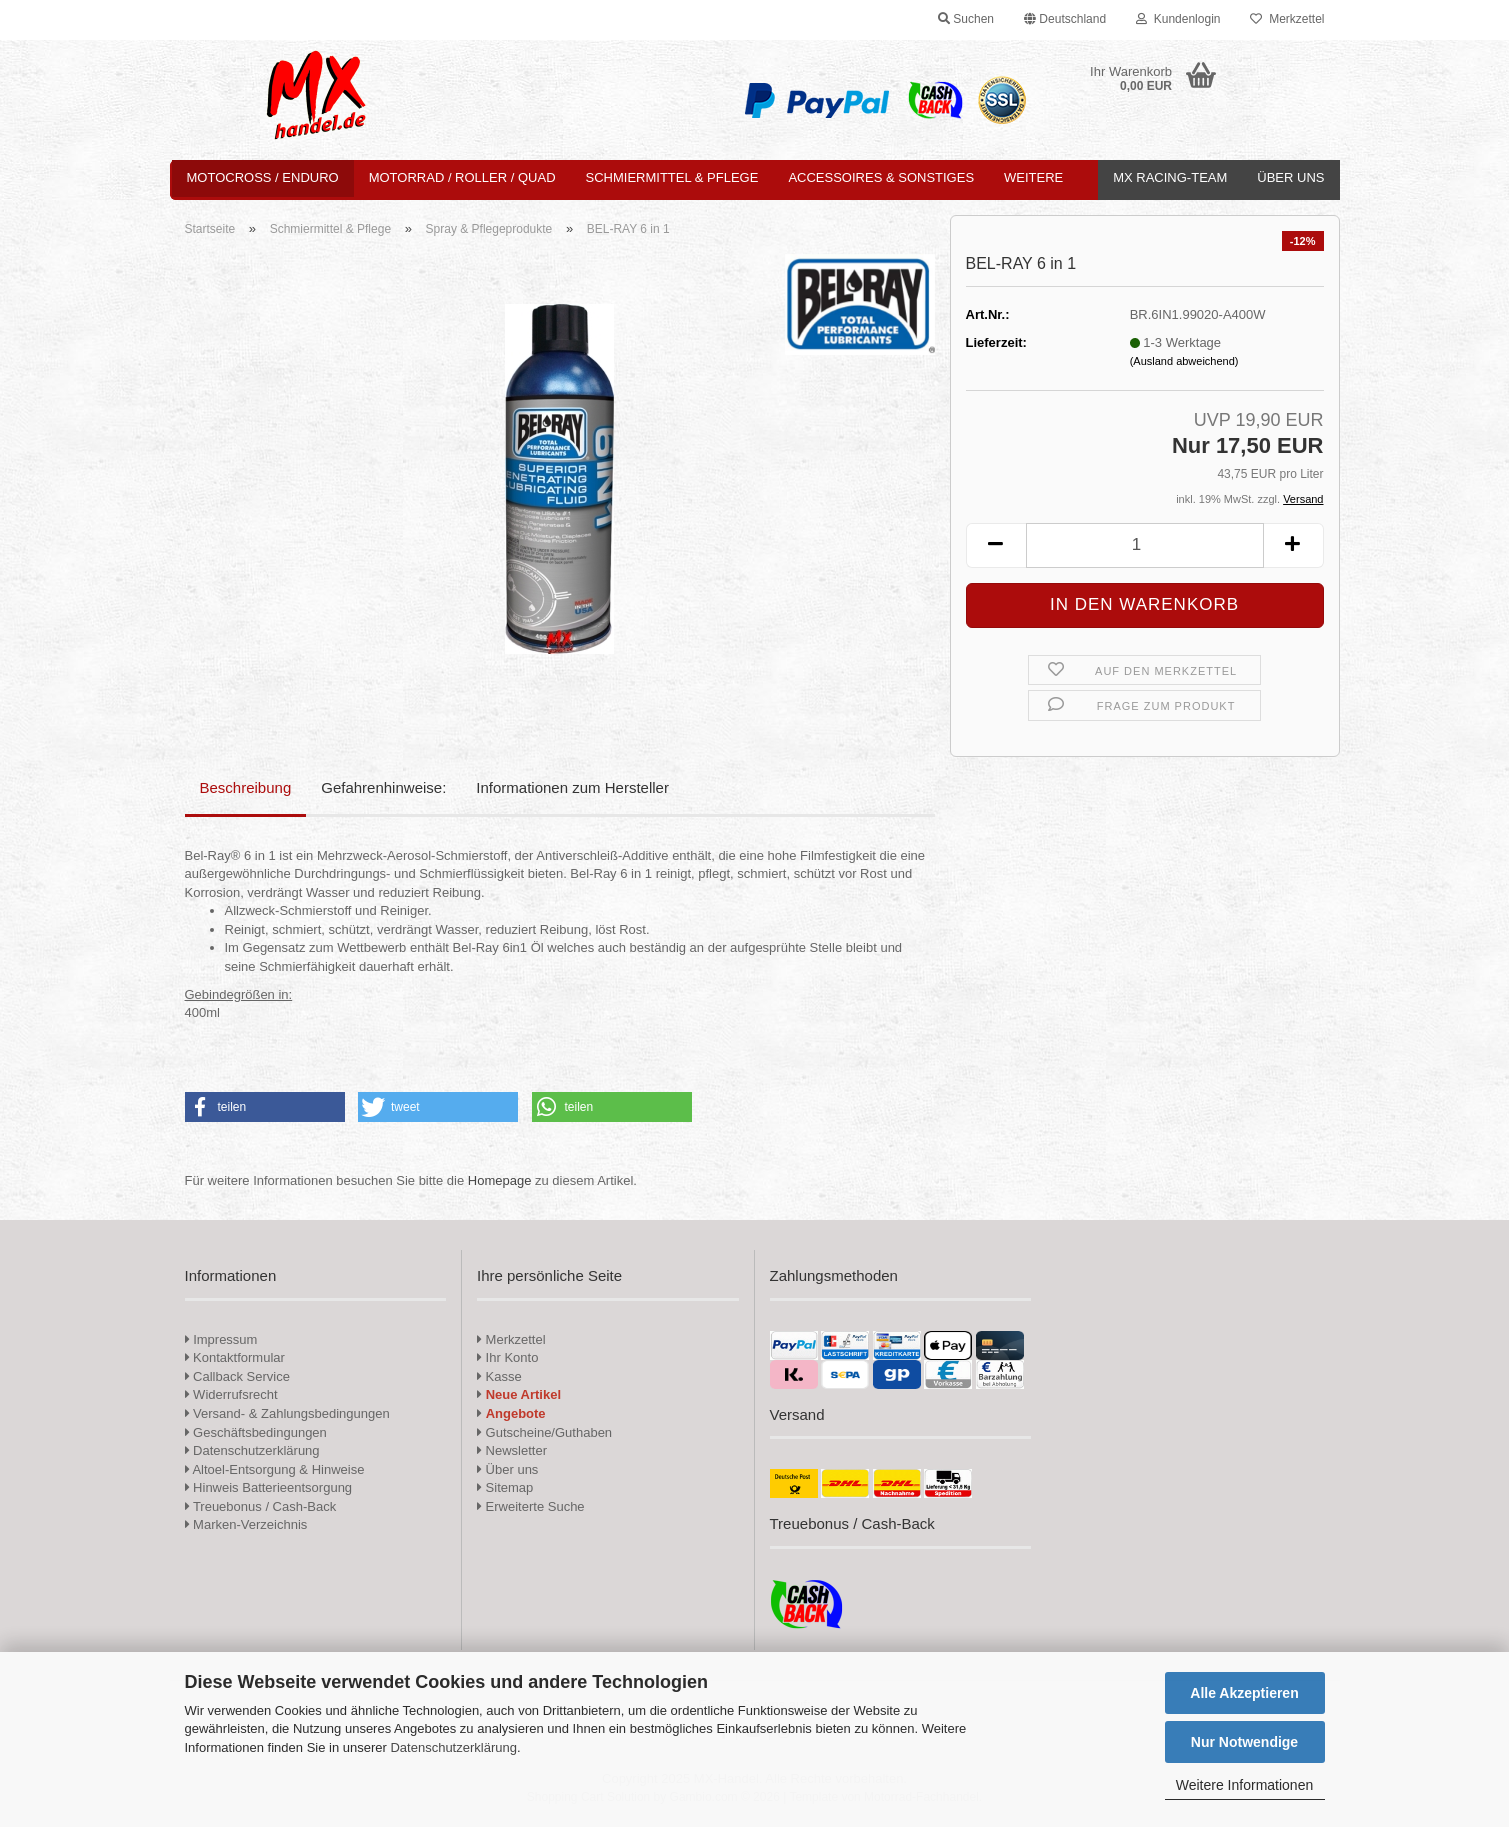 This screenshot has width=1509, height=1827. What do you see at coordinates (544, 1432) in the screenshot?
I see `Gutscheine/Guthaben` at bounding box center [544, 1432].